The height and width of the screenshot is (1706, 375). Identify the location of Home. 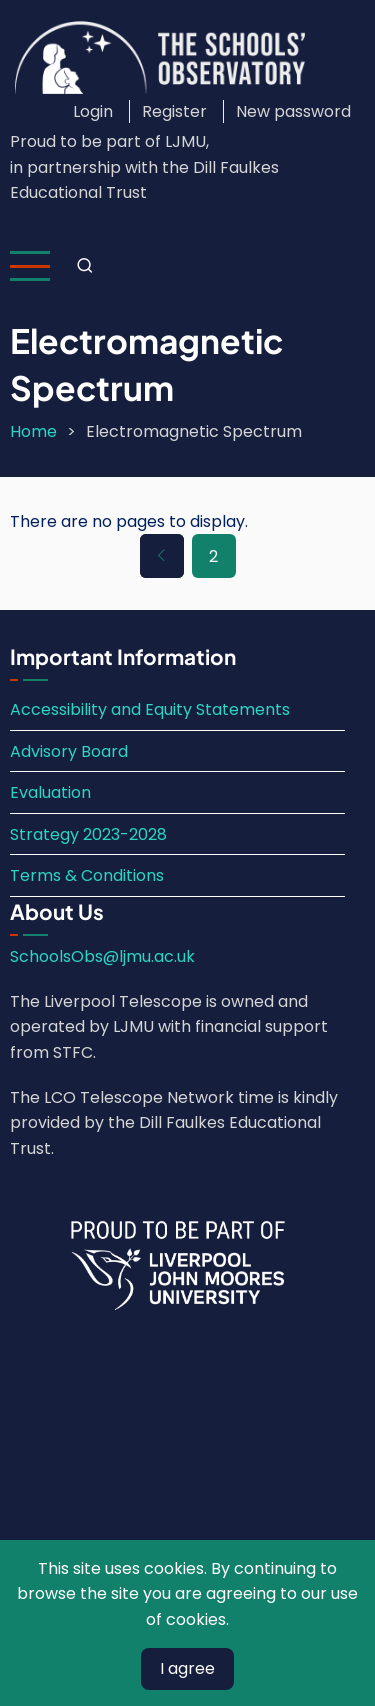
(33, 431).